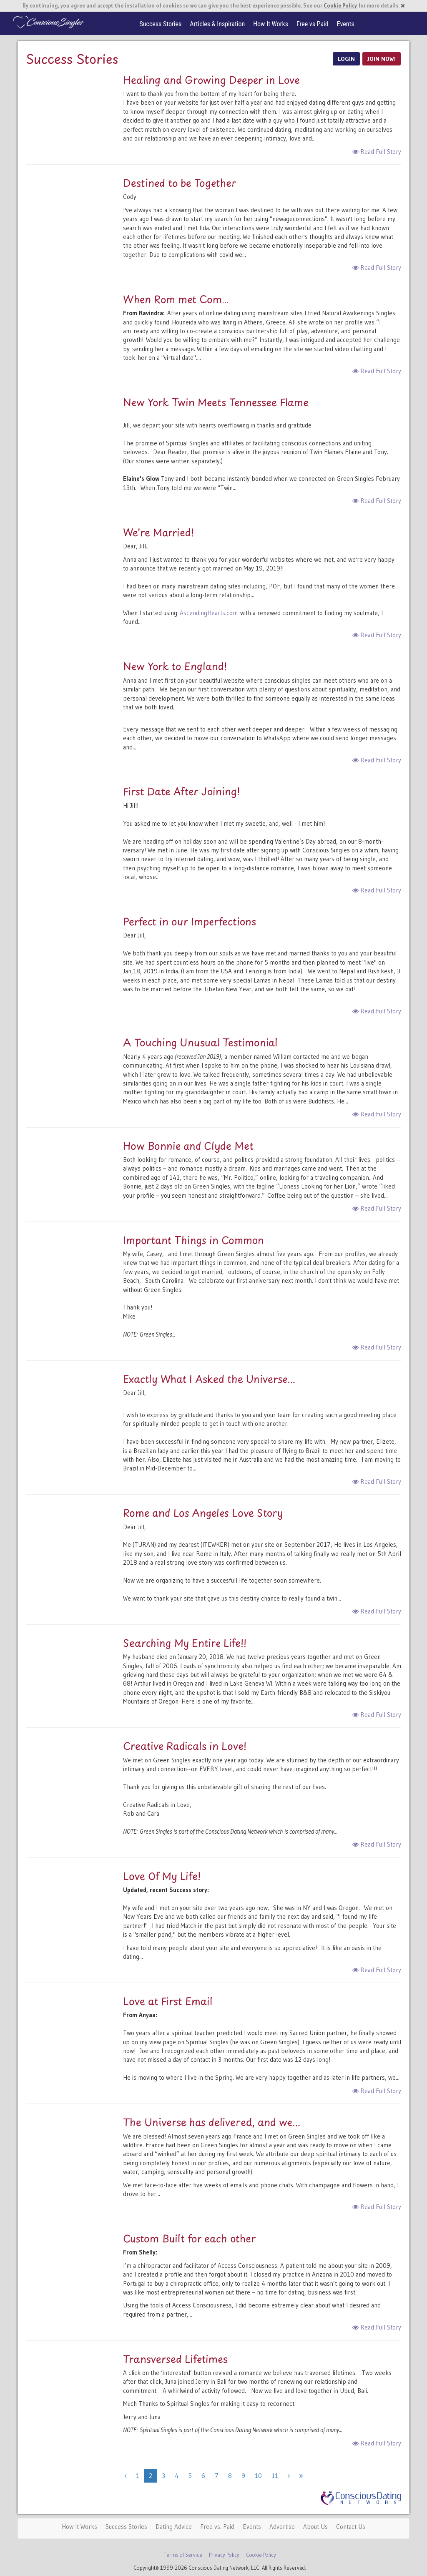 This screenshot has width=427, height=2576. What do you see at coordinates (189, 2238) in the screenshot?
I see `Custom Built for each other` at bounding box center [189, 2238].